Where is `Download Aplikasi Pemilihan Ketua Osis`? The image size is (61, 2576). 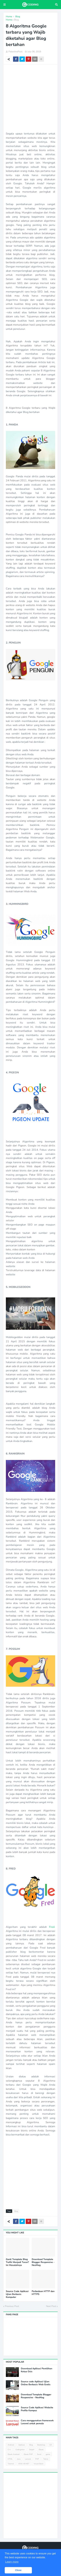 Download Aplikasi Pemilihan Ketua Osis is located at coordinates (36, 2370).